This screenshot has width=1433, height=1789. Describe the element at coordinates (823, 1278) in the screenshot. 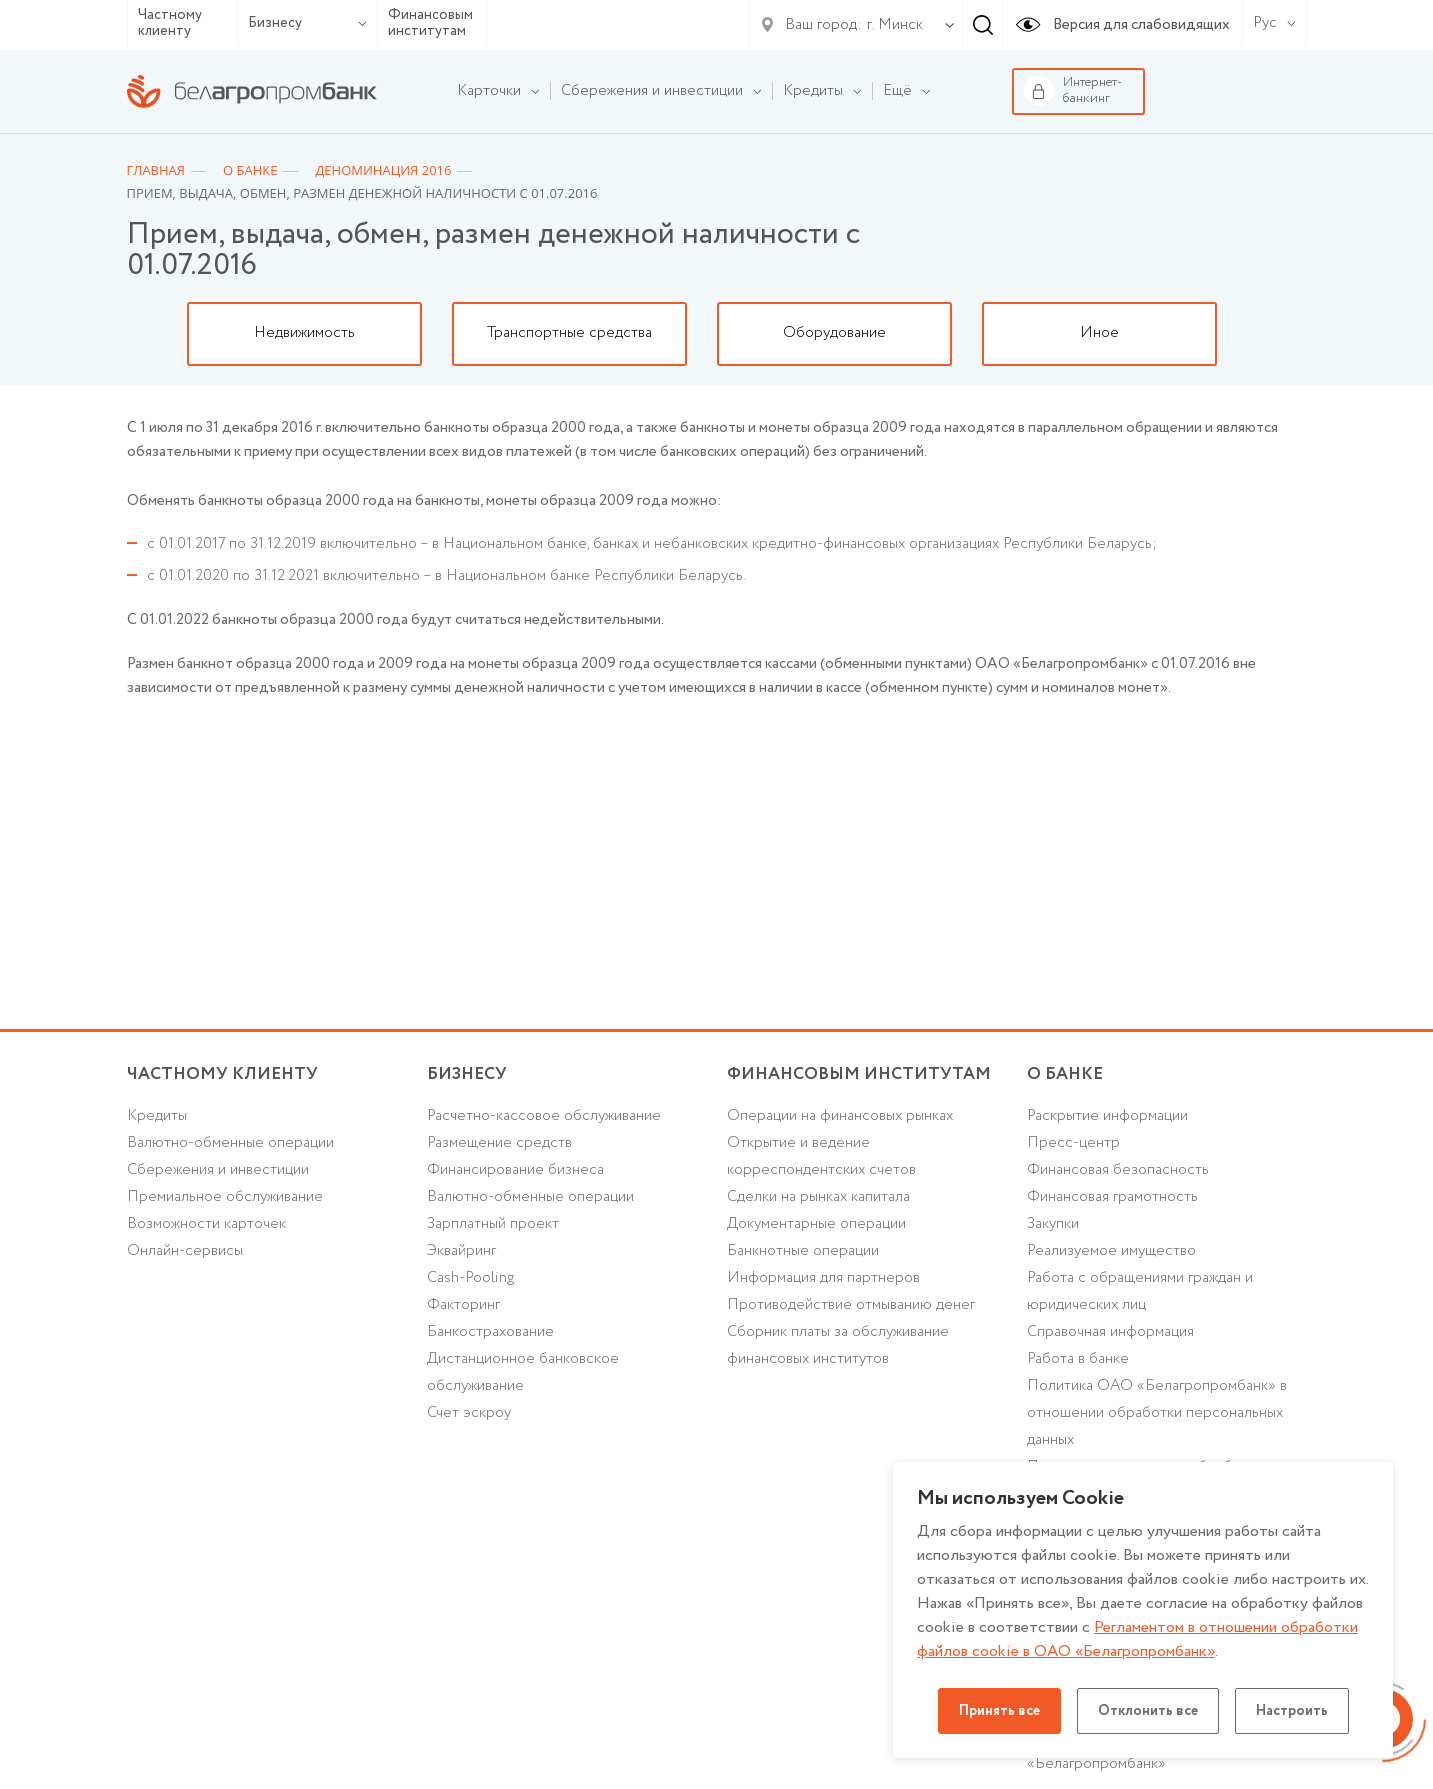

I see `Информация для партнеров` at that location.